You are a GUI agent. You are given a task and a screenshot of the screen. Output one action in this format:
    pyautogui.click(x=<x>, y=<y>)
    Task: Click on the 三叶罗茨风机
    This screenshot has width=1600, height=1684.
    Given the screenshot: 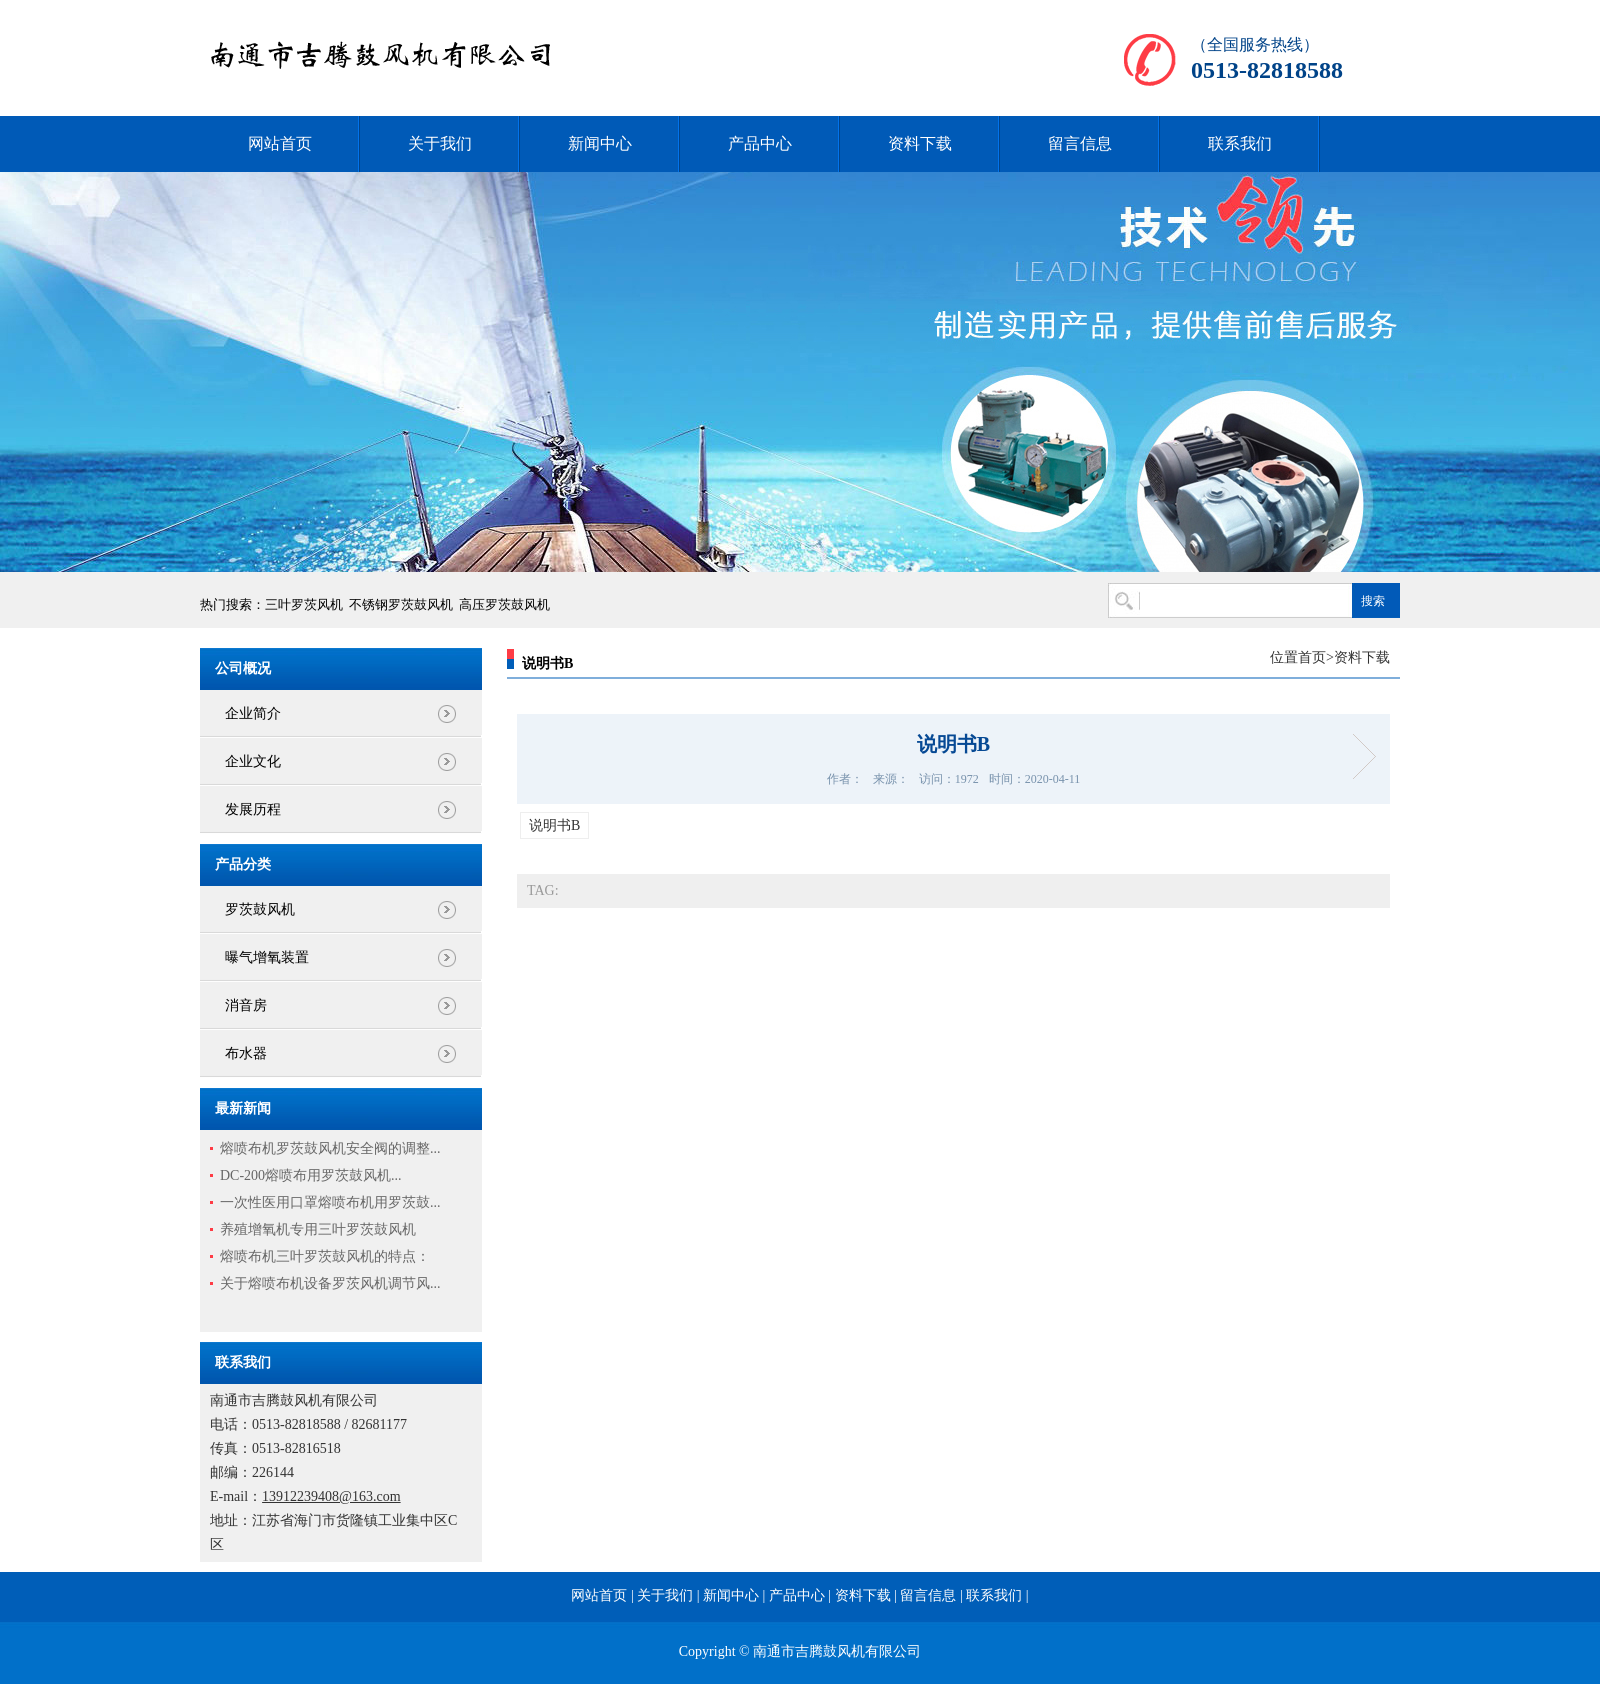 What is the action you would take?
    pyautogui.click(x=304, y=604)
    